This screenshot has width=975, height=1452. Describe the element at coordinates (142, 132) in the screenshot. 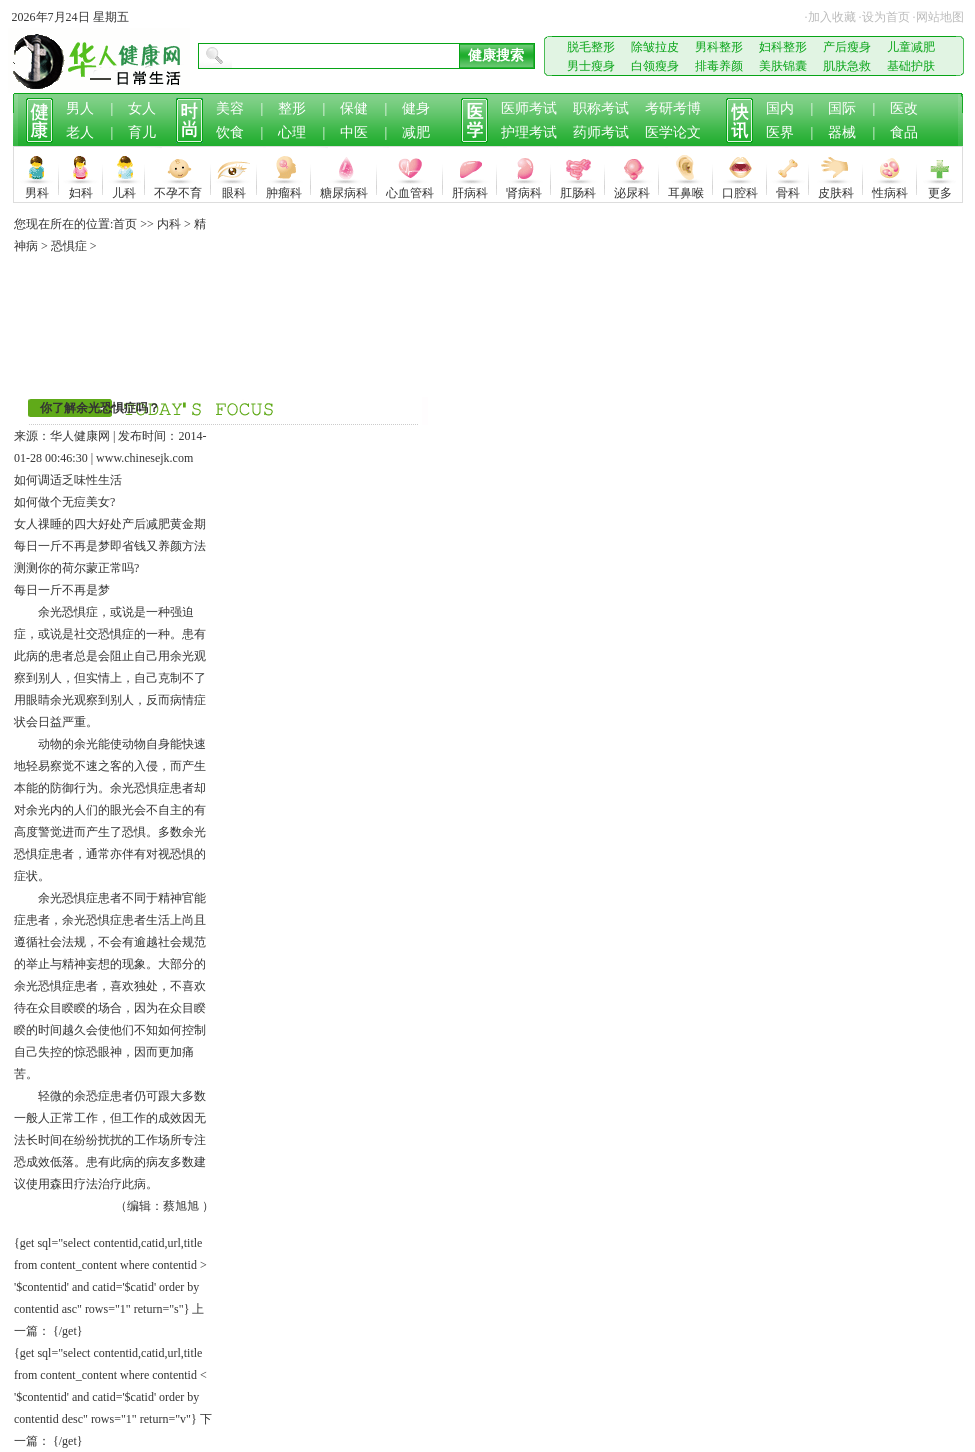

I see `育儿` at that location.